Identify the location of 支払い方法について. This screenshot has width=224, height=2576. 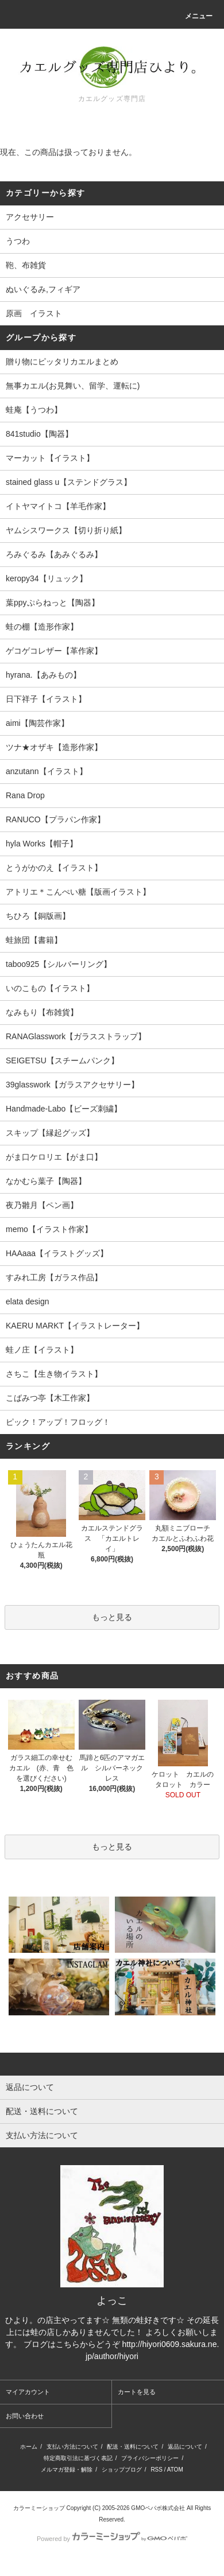
(72, 2446).